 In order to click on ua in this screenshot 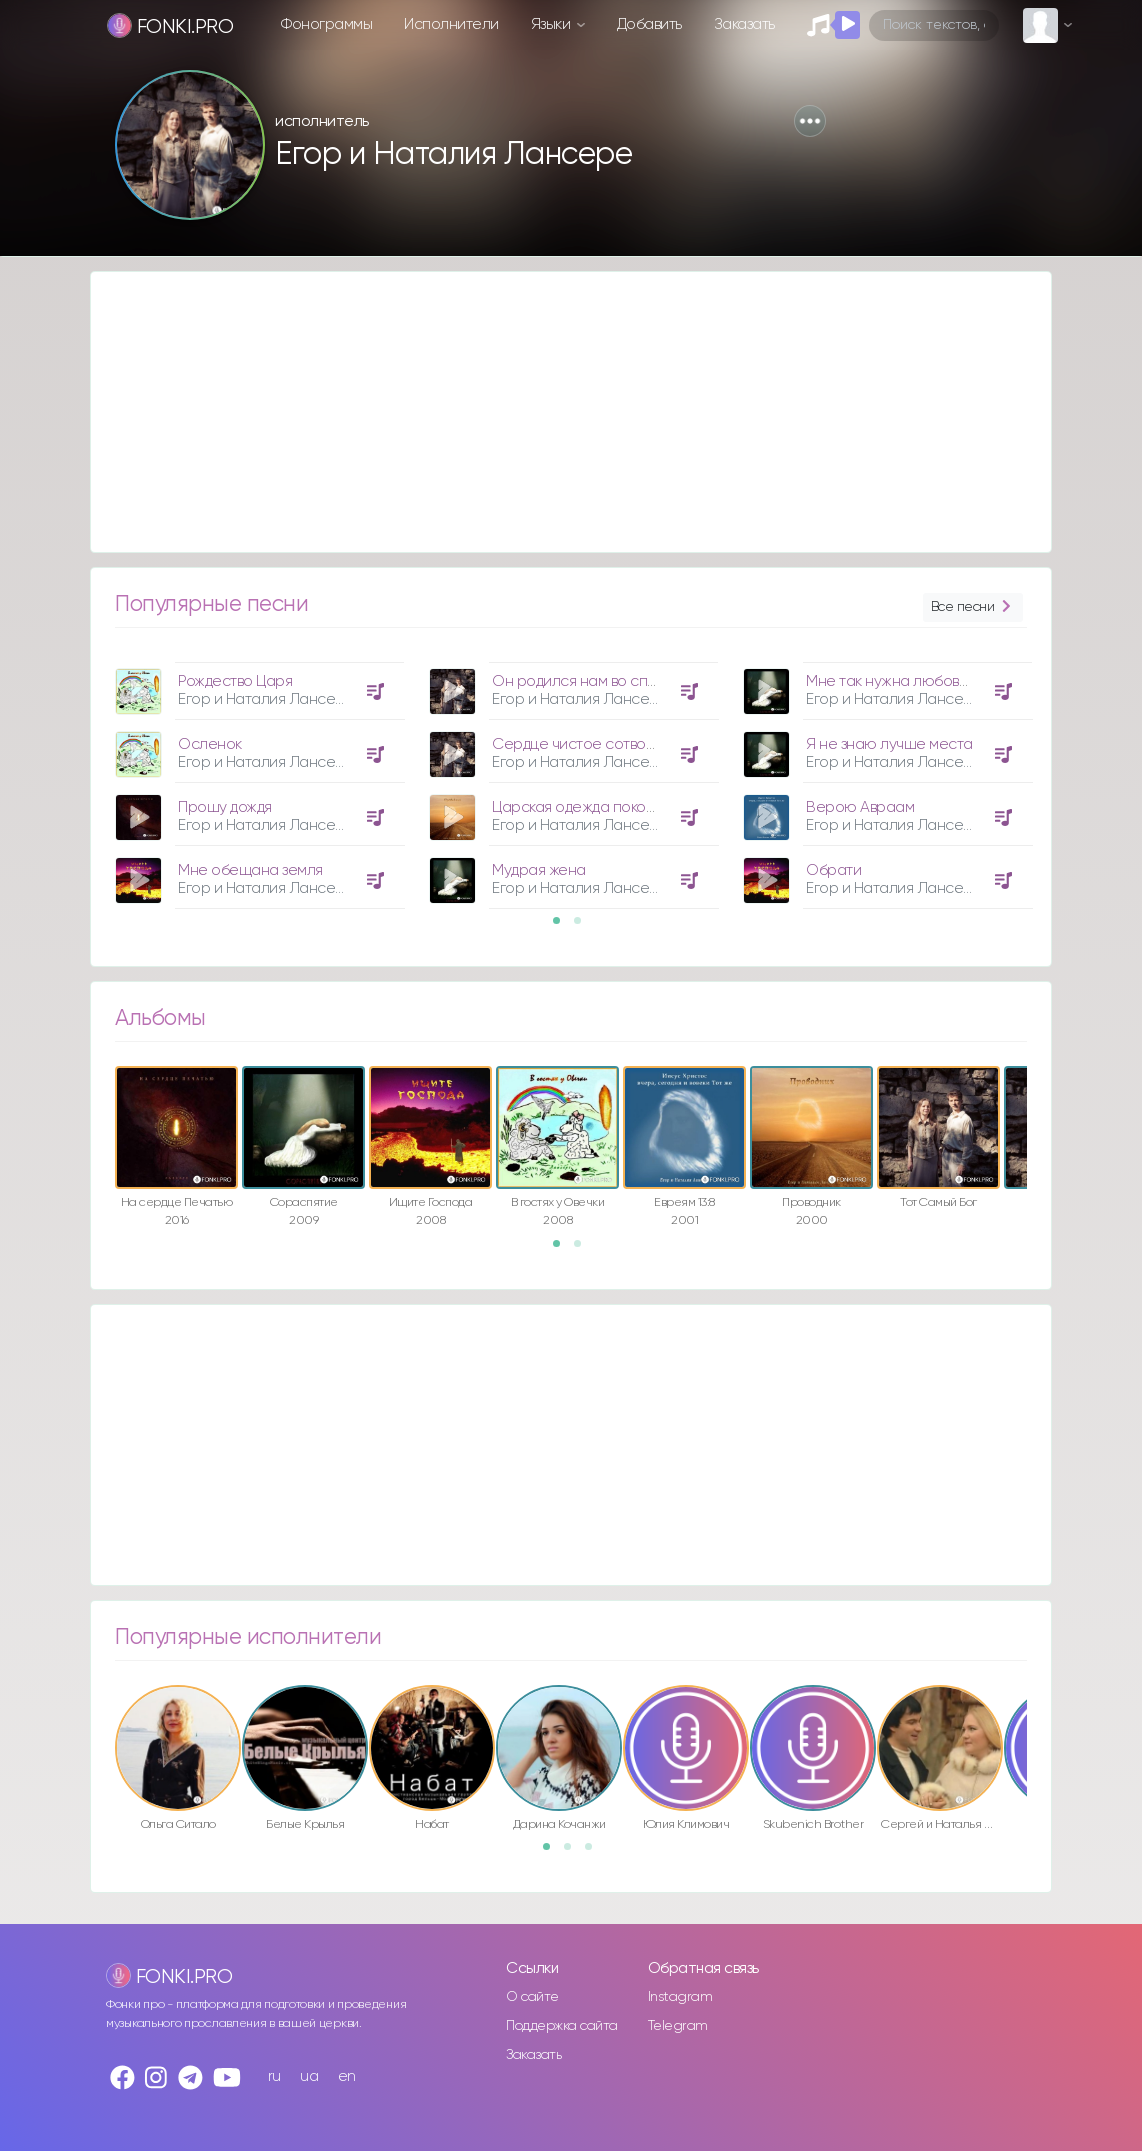, I will do `click(309, 2076)`.